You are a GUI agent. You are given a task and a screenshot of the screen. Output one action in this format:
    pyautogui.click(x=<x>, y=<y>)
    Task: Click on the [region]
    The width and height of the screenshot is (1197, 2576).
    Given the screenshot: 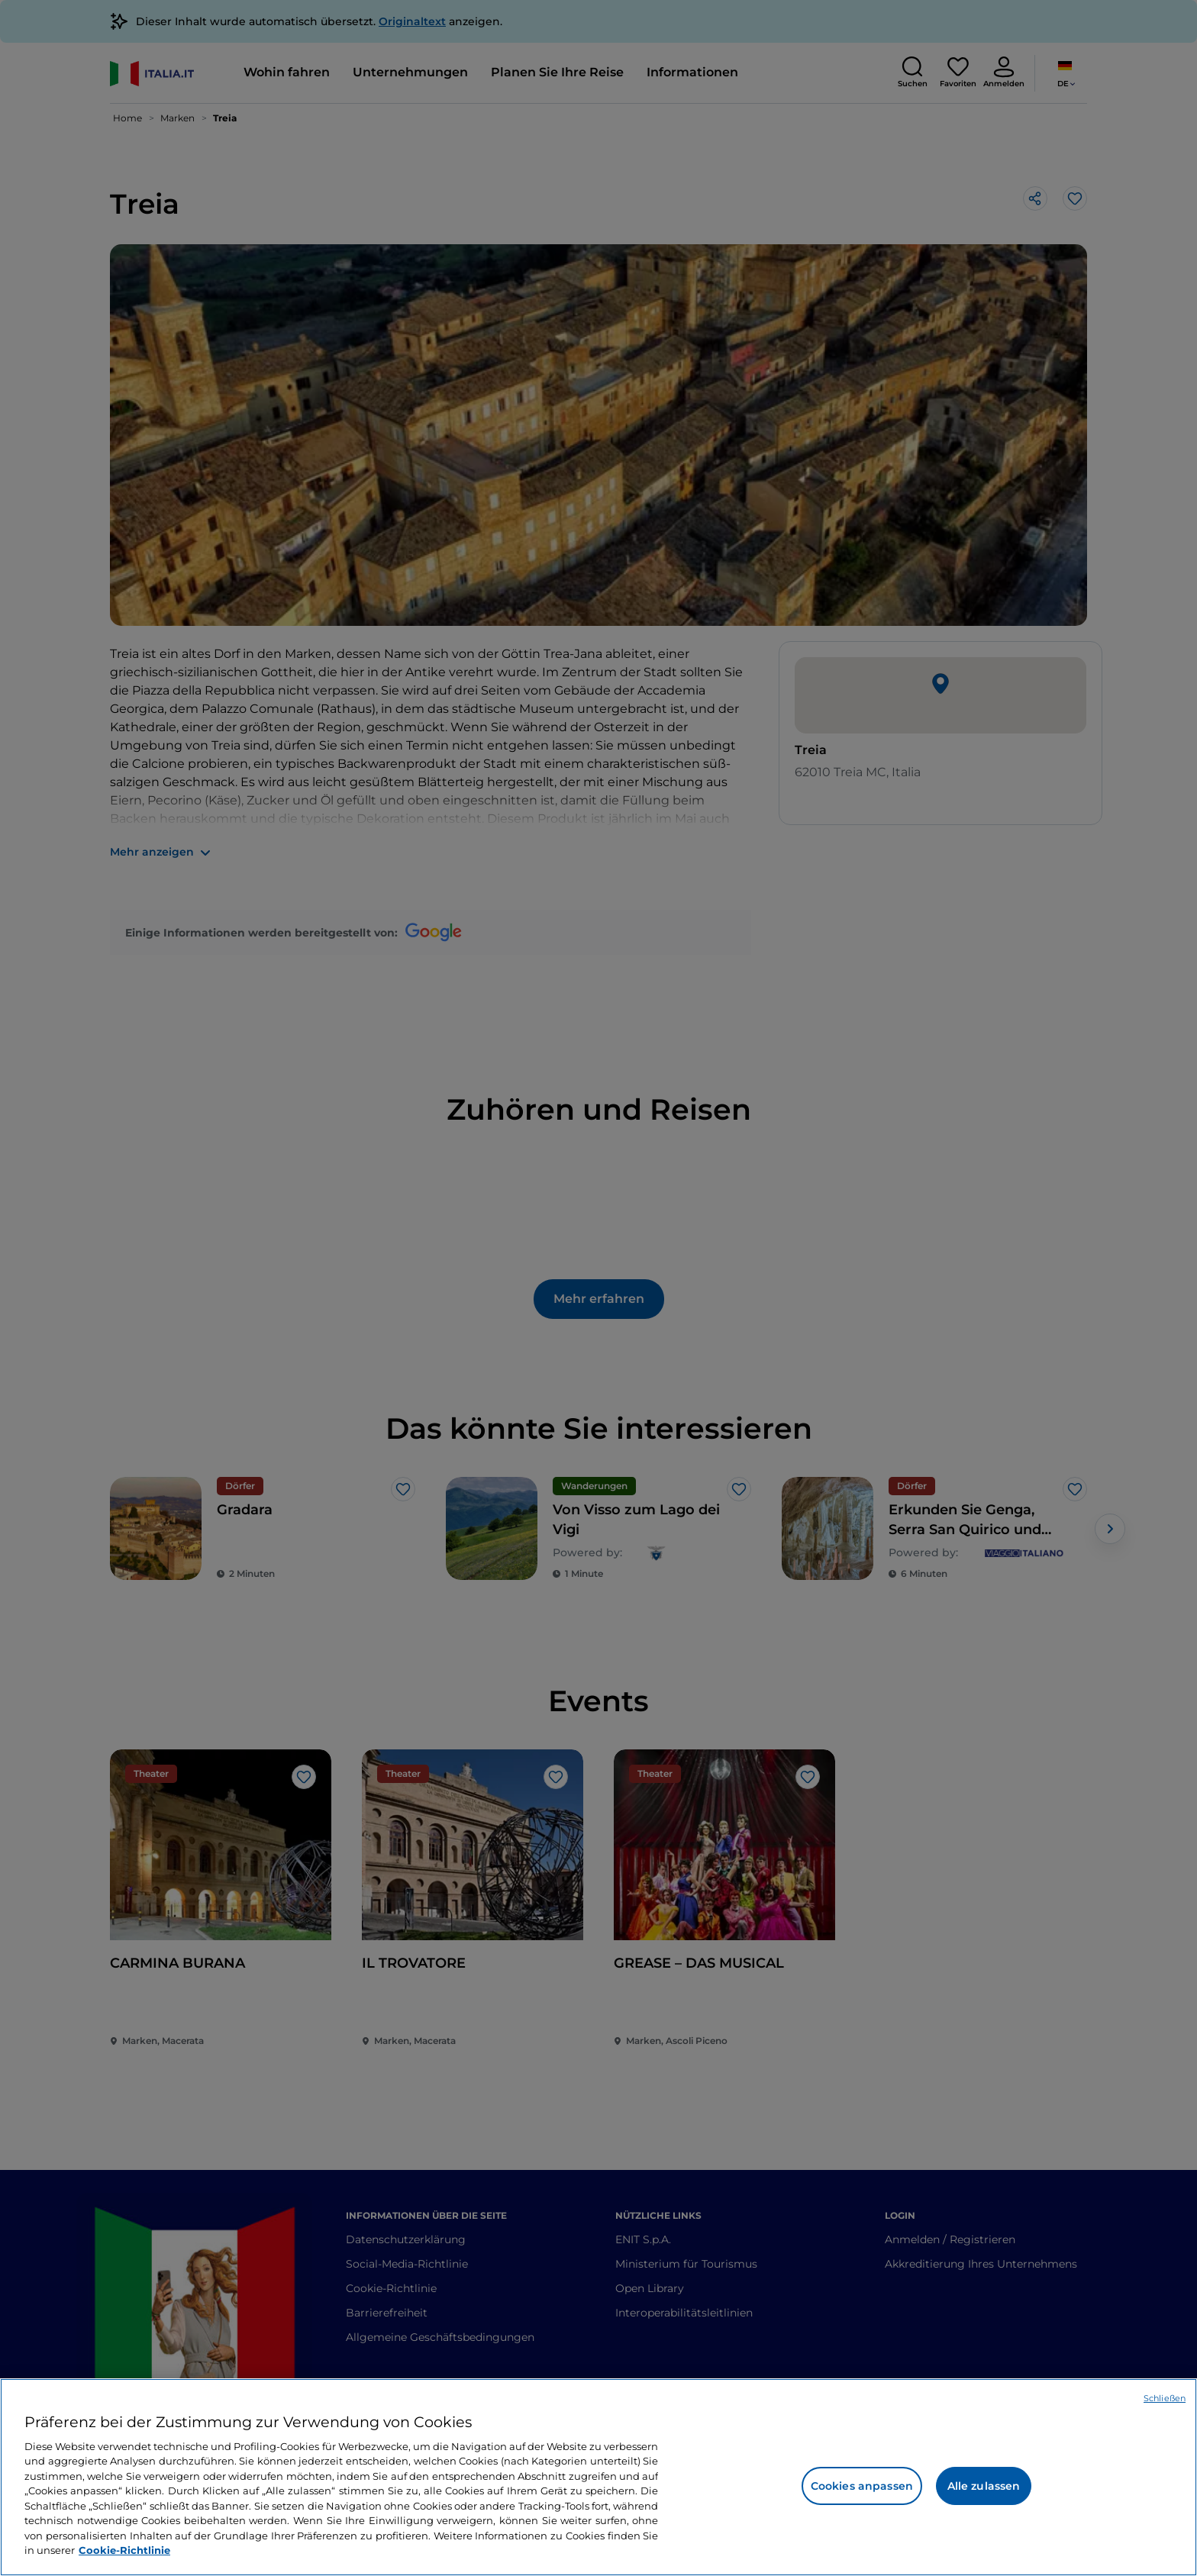 What is the action you would take?
    pyautogui.click(x=598, y=2477)
    